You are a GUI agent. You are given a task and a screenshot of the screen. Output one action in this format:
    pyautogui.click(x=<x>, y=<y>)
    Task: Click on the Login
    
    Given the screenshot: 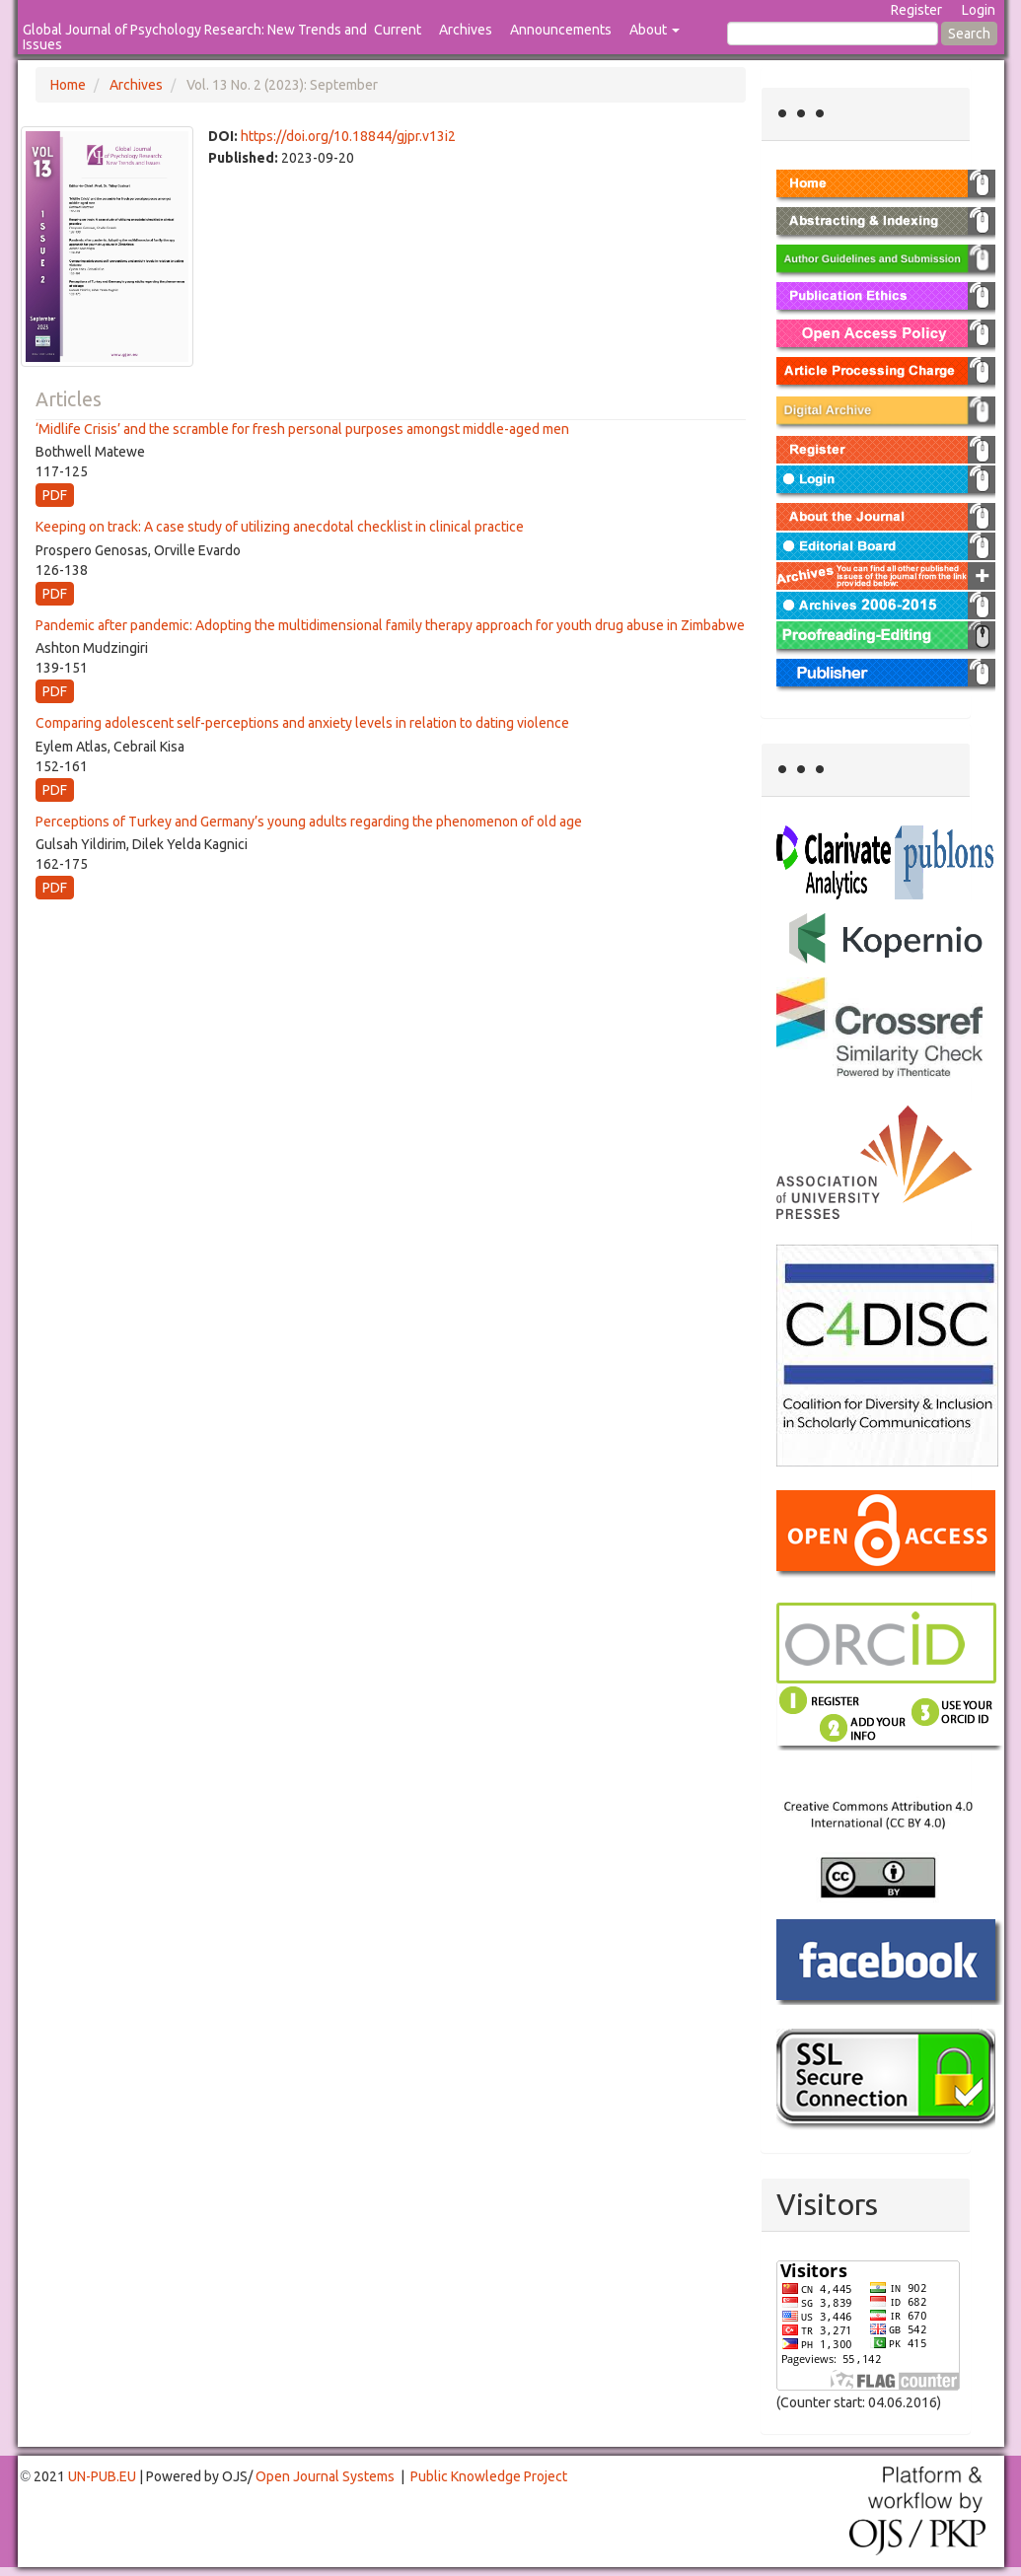 What is the action you would take?
    pyautogui.click(x=978, y=10)
    